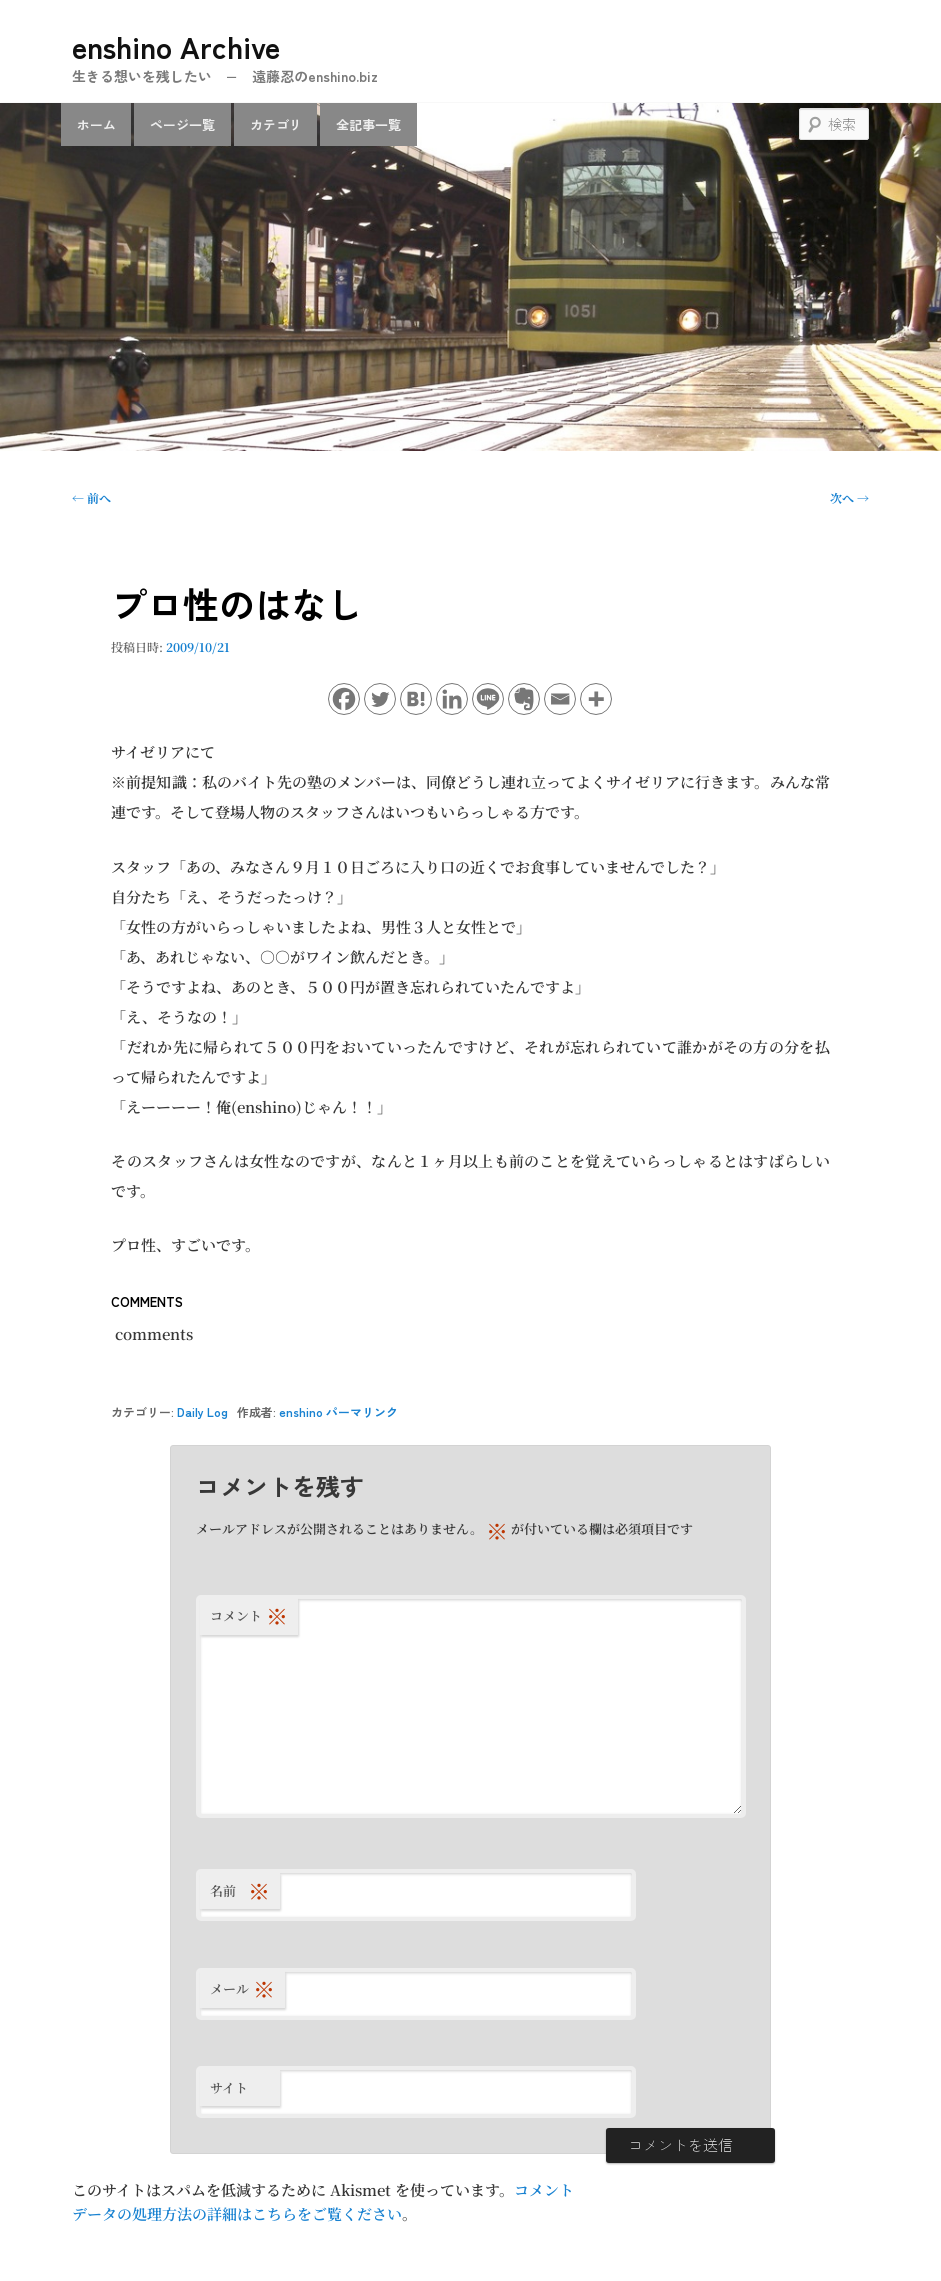  What do you see at coordinates (202, 1411) in the screenshot?
I see `Daily Log` at bounding box center [202, 1411].